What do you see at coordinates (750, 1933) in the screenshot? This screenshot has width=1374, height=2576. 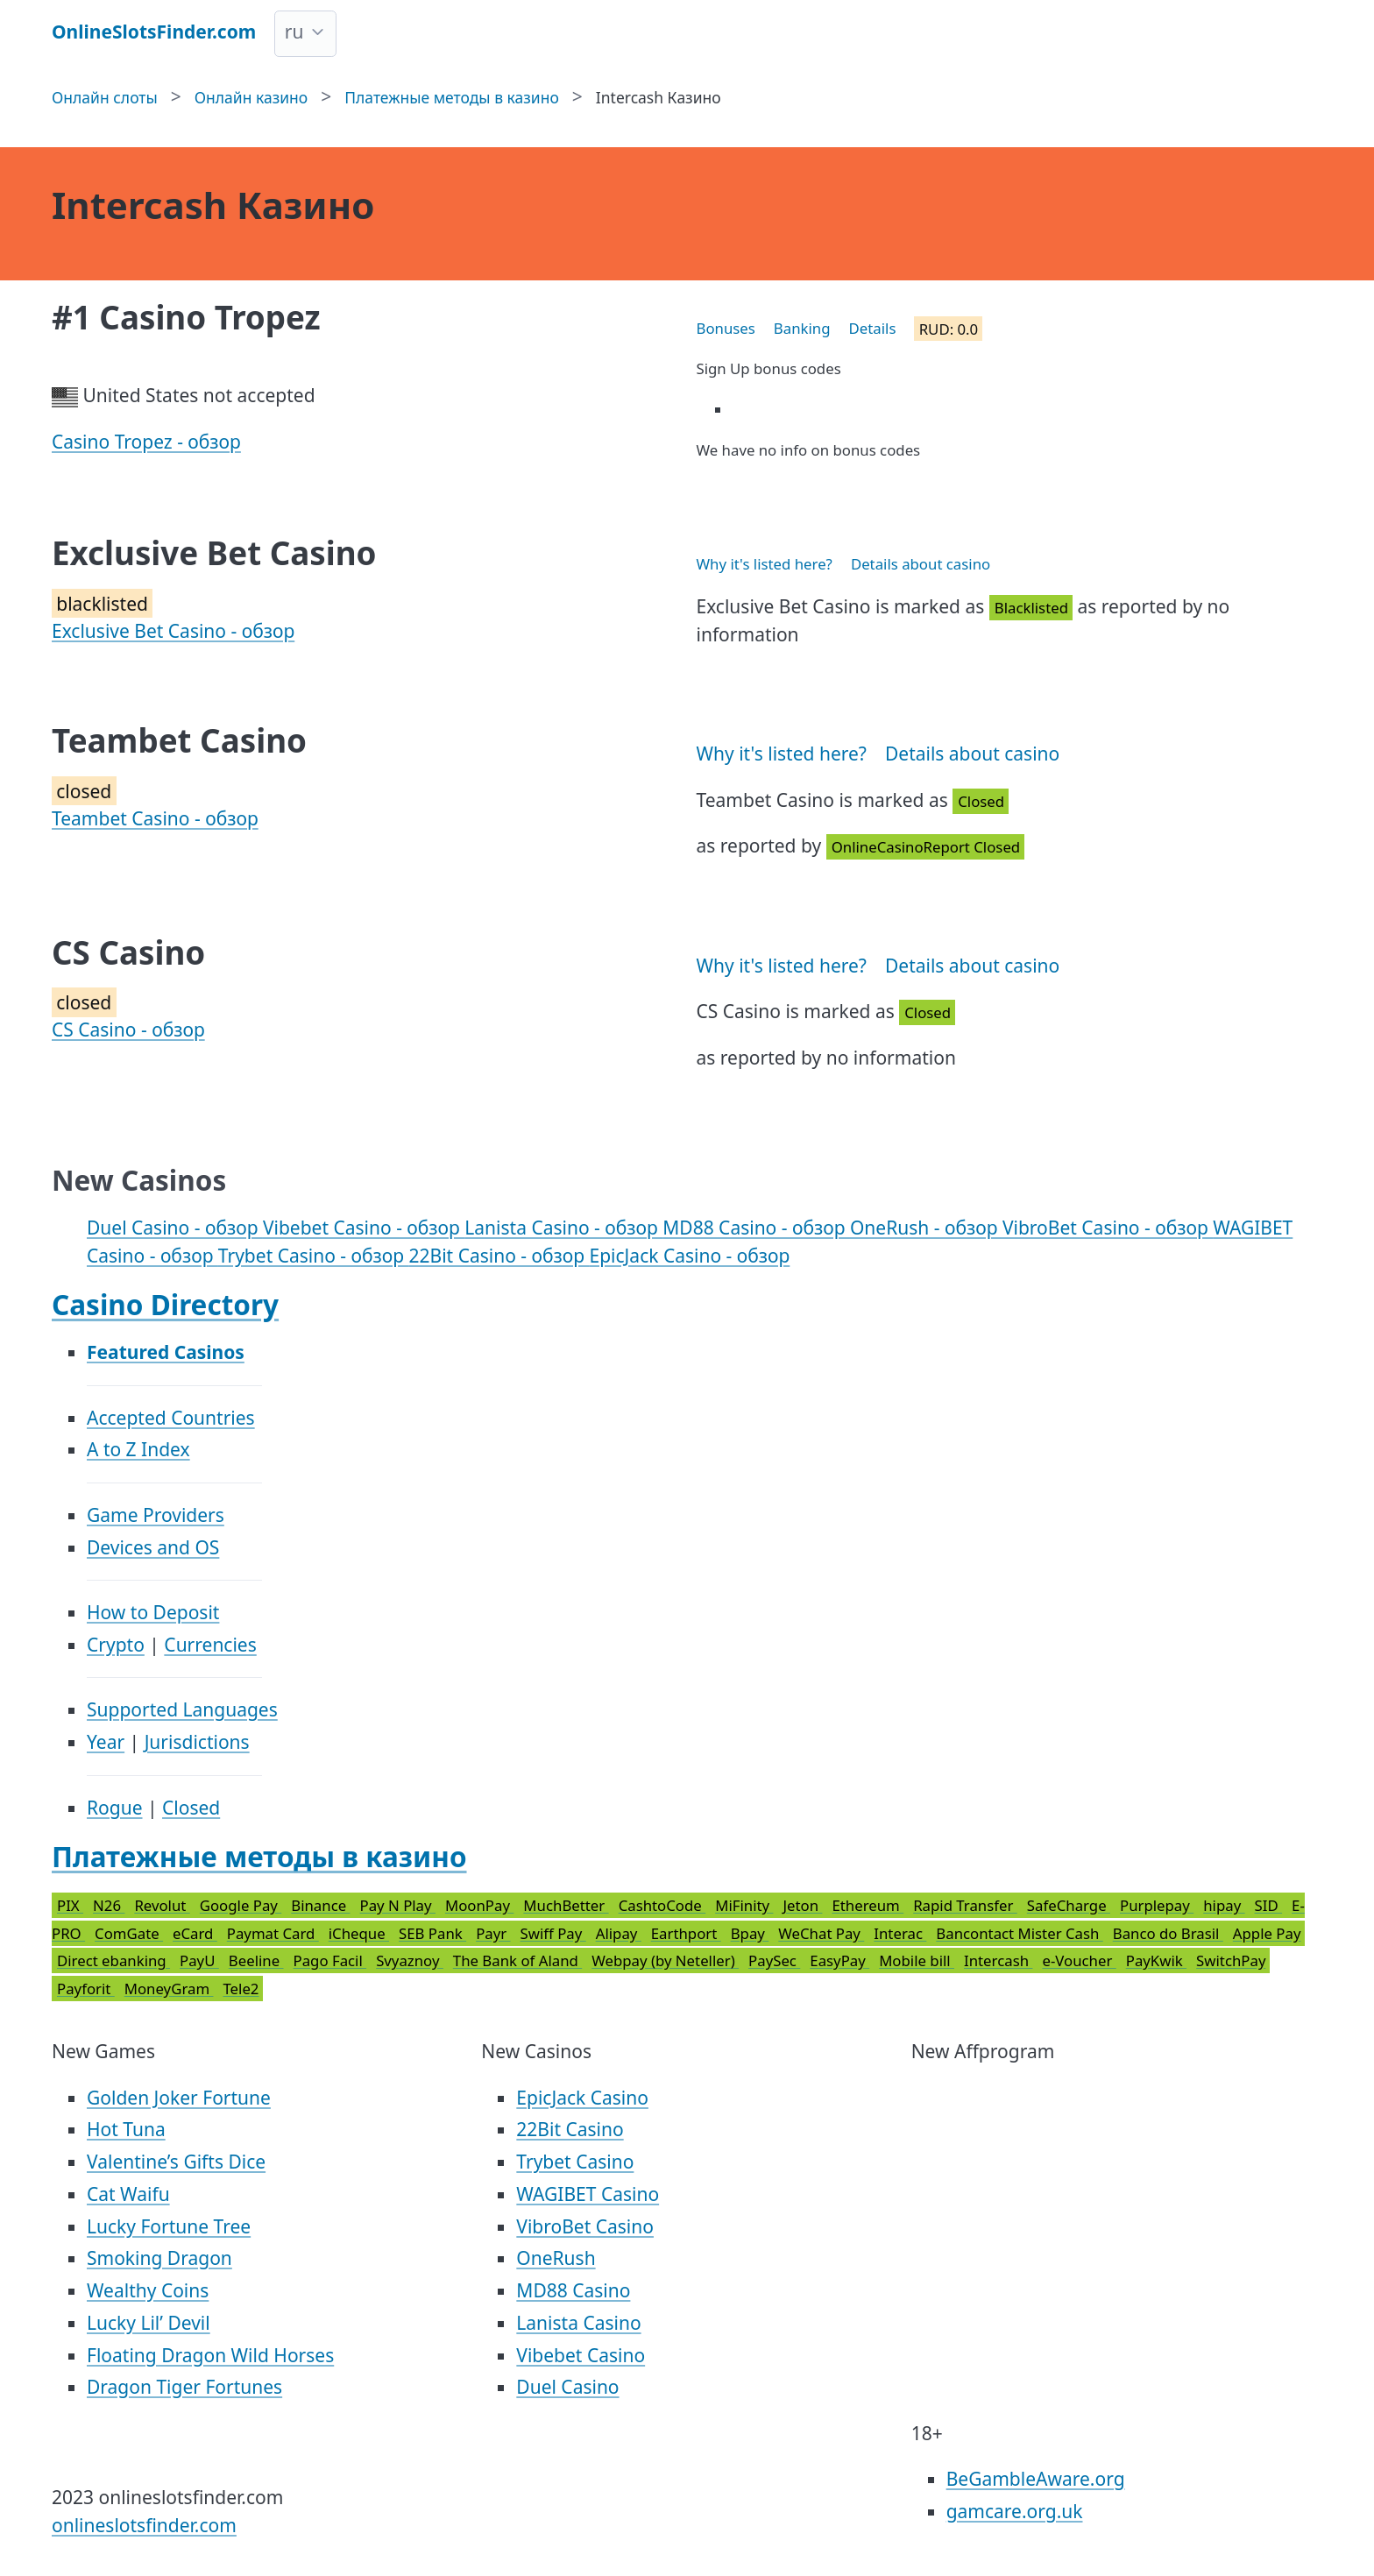 I see `Bpay` at bounding box center [750, 1933].